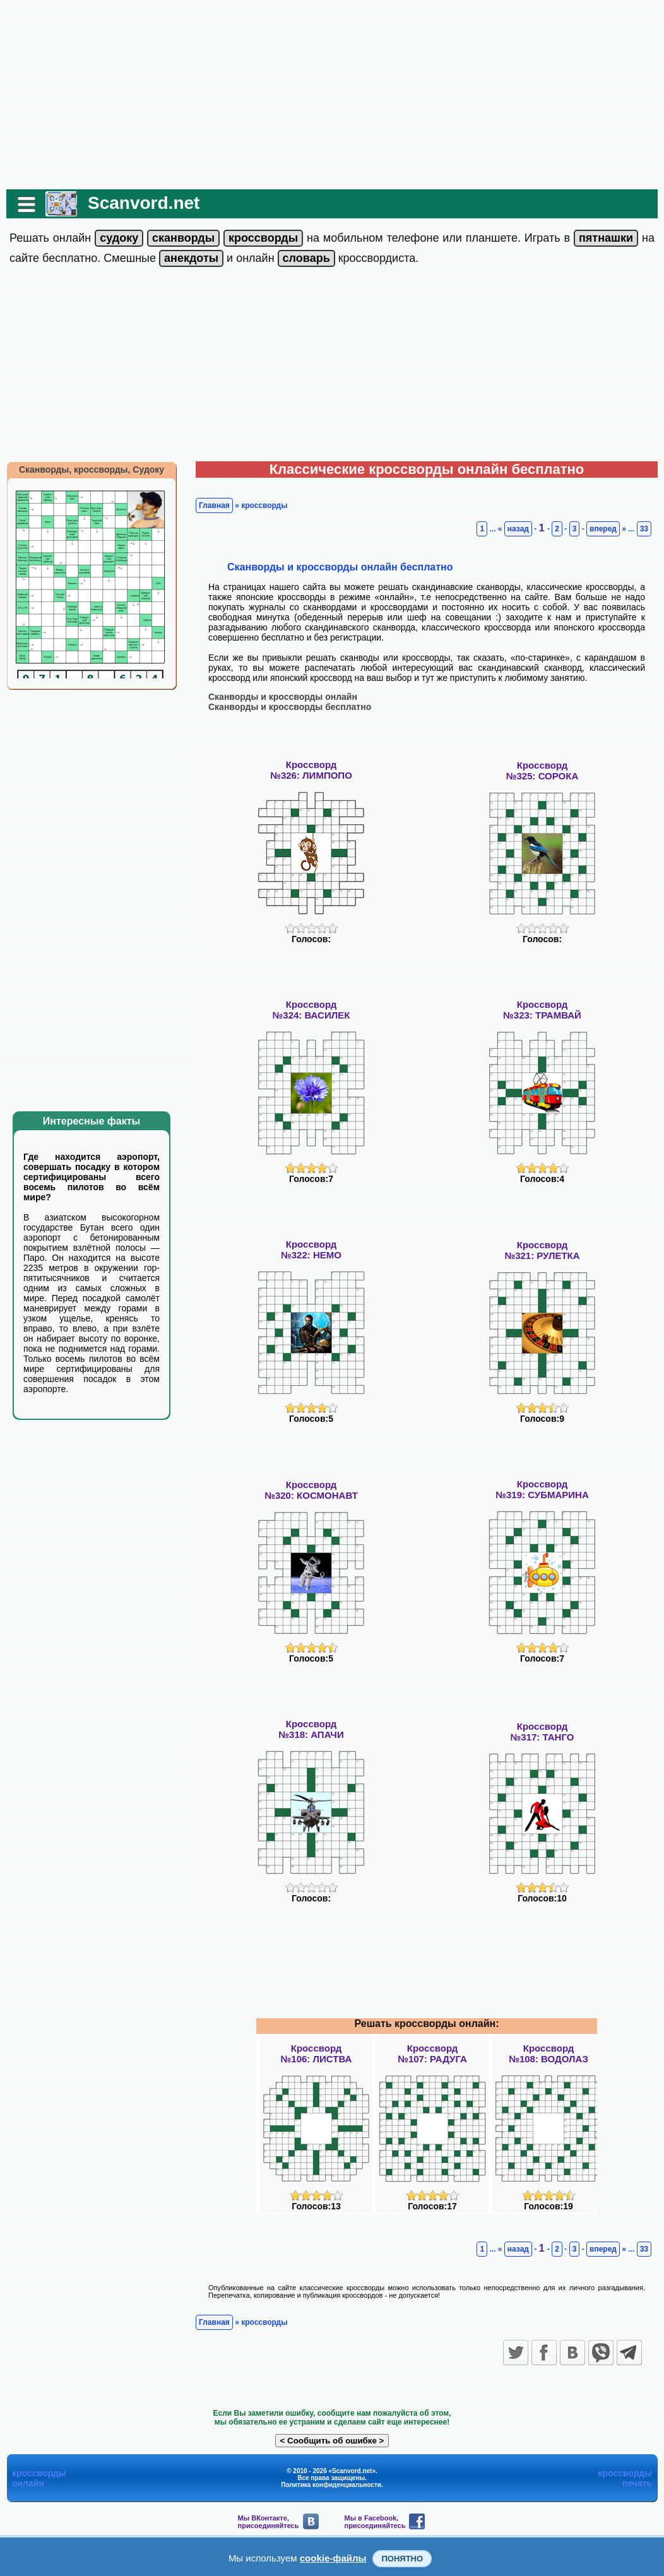  Describe the element at coordinates (311, 1009) in the screenshot. I see `Кроссворд№324: ВАСИЛЕК` at that location.